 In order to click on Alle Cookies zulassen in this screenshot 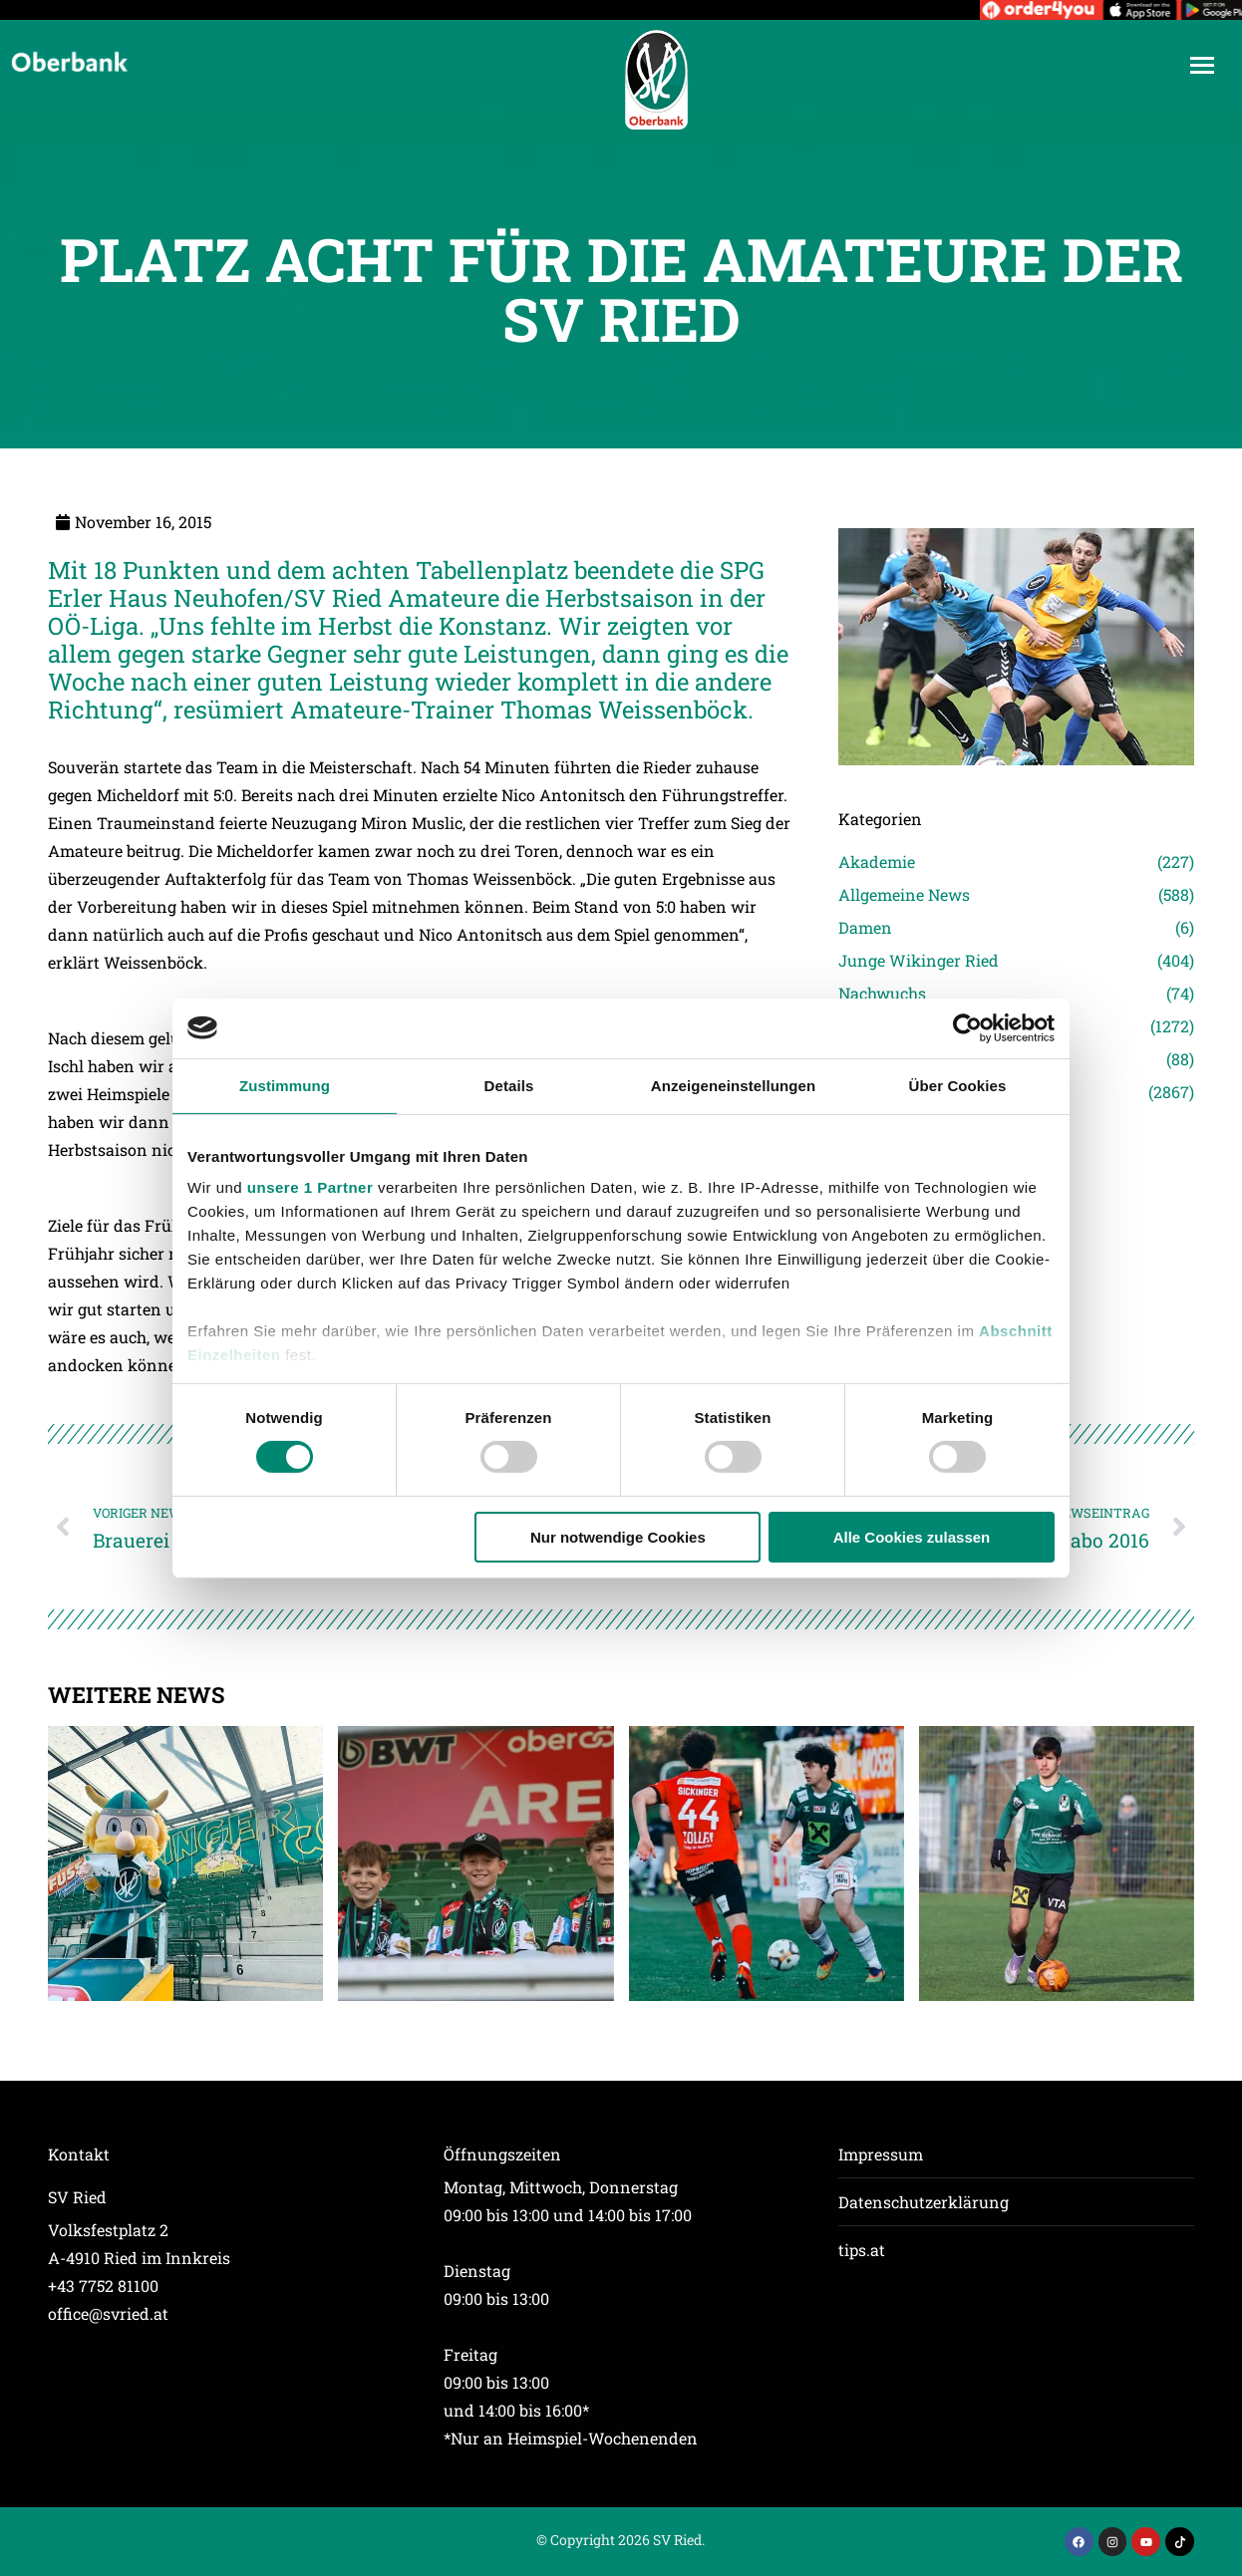, I will do `click(912, 1537)`.